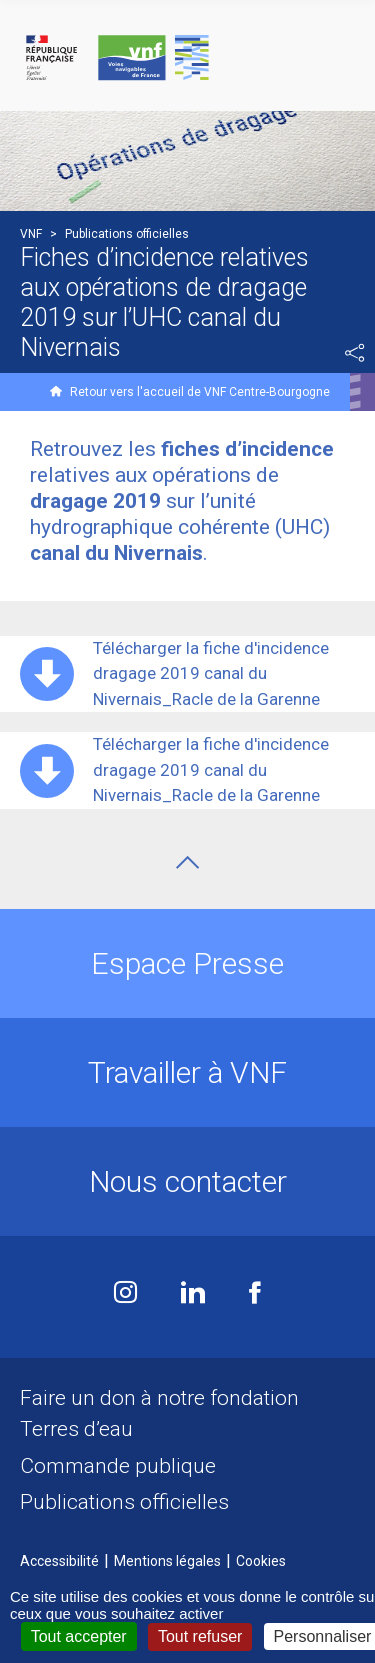  I want to click on Nous contacter, so click(188, 1181).